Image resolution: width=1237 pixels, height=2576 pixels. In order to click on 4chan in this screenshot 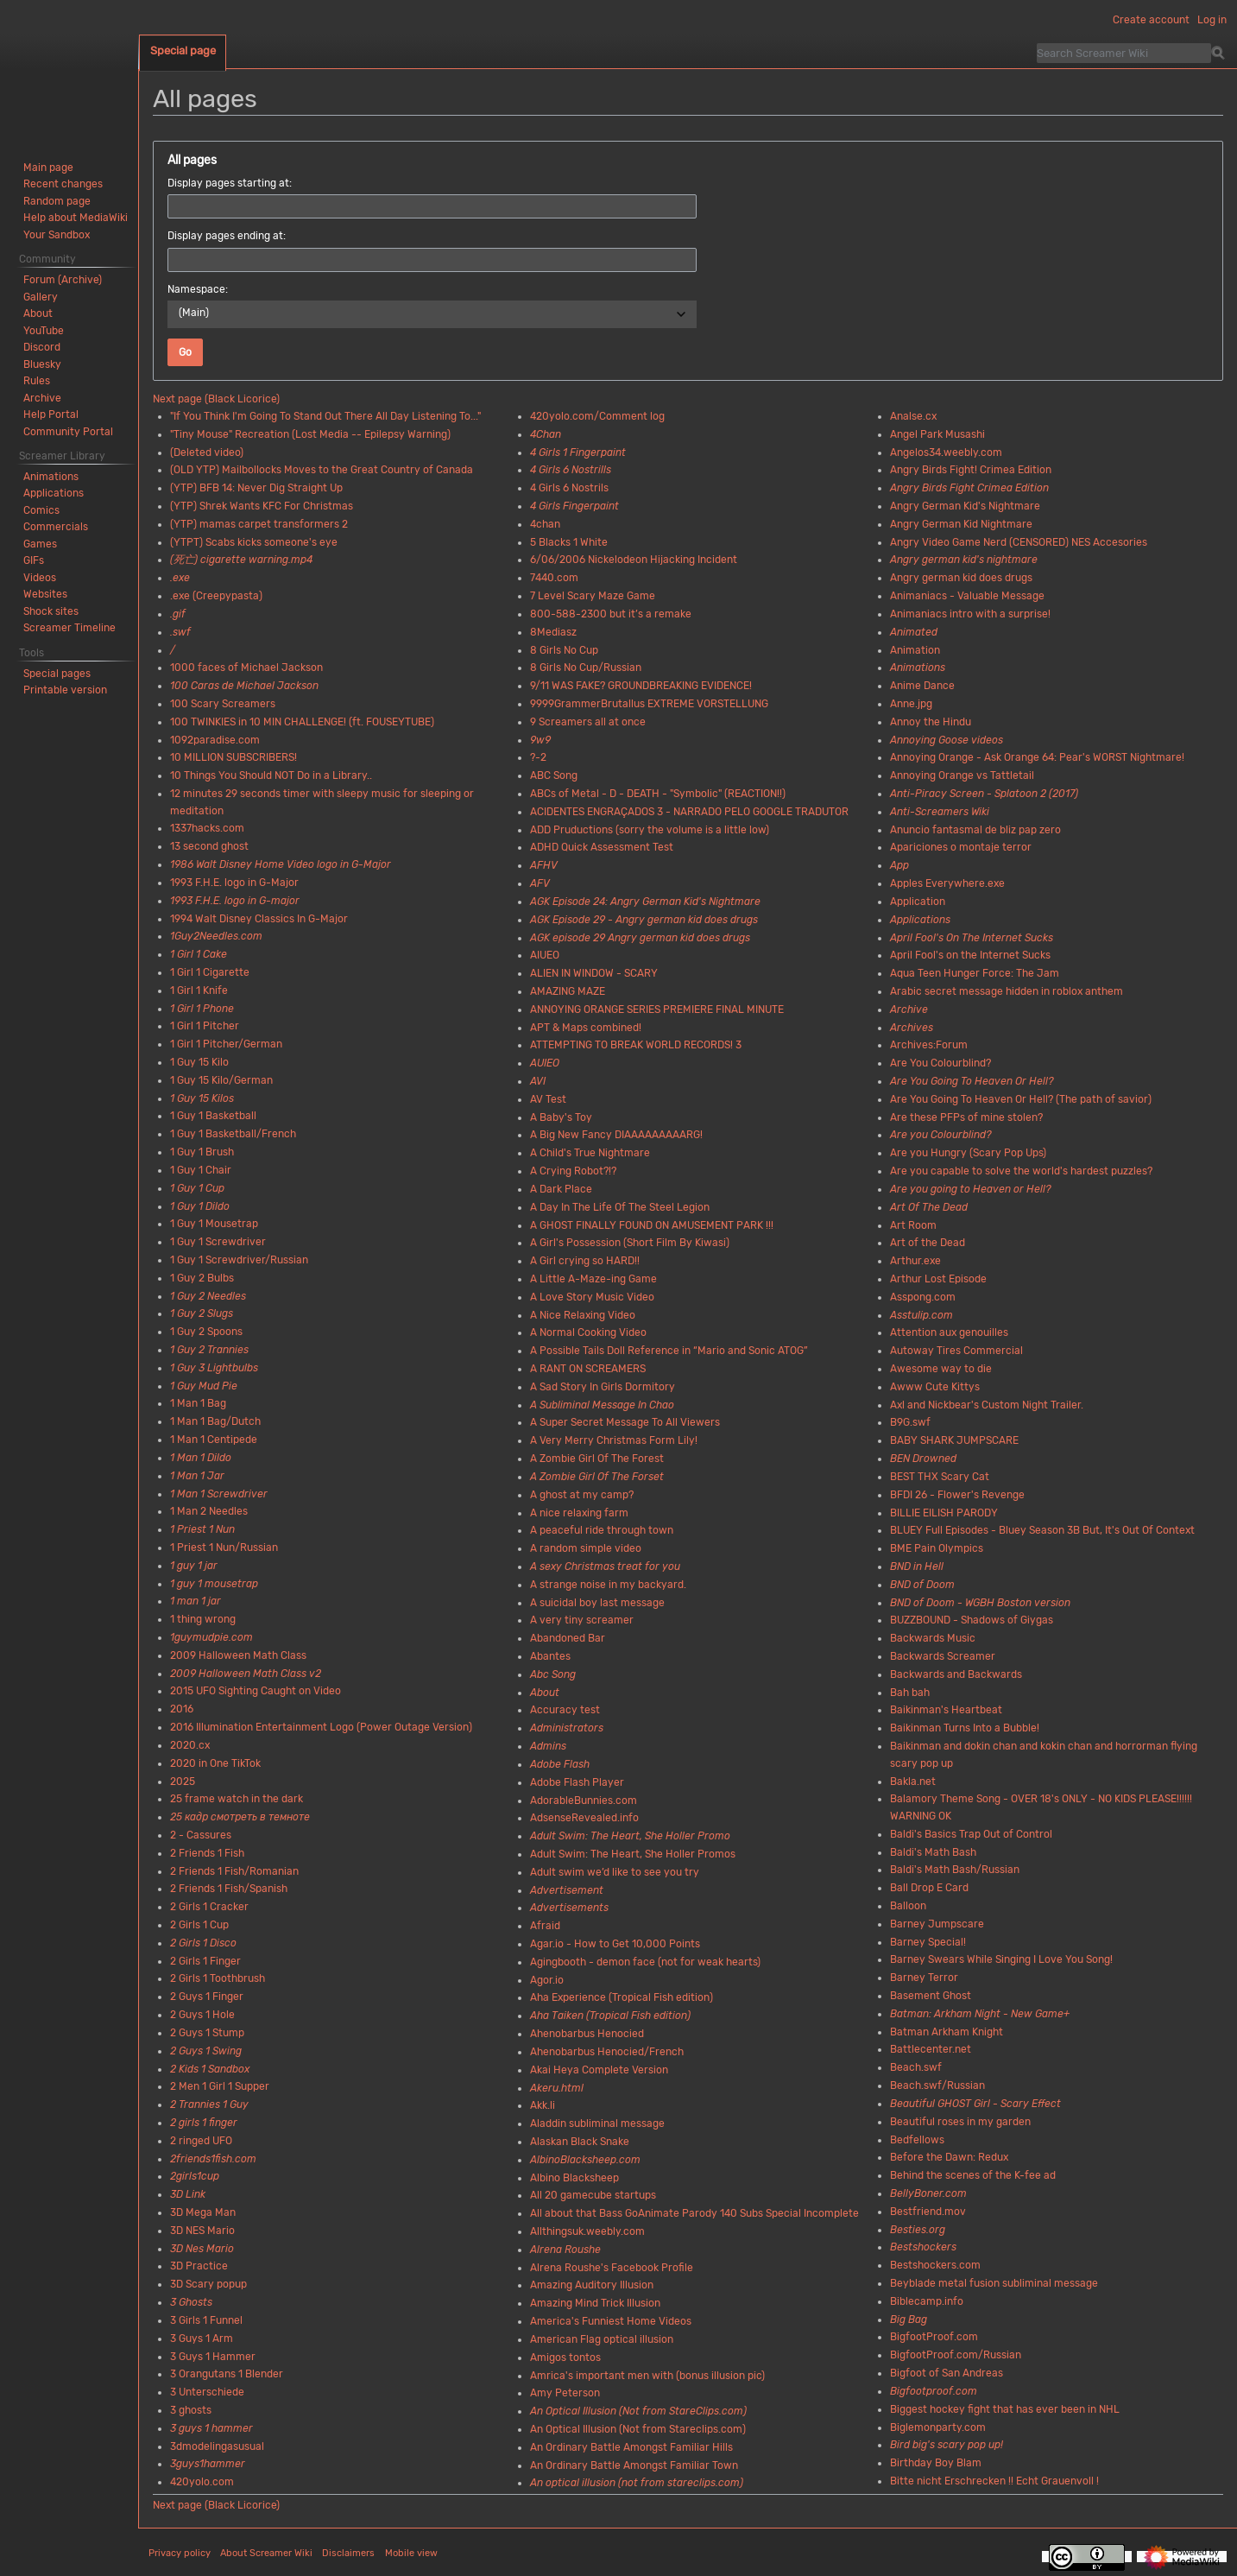, I will do `click(545, 524)`.